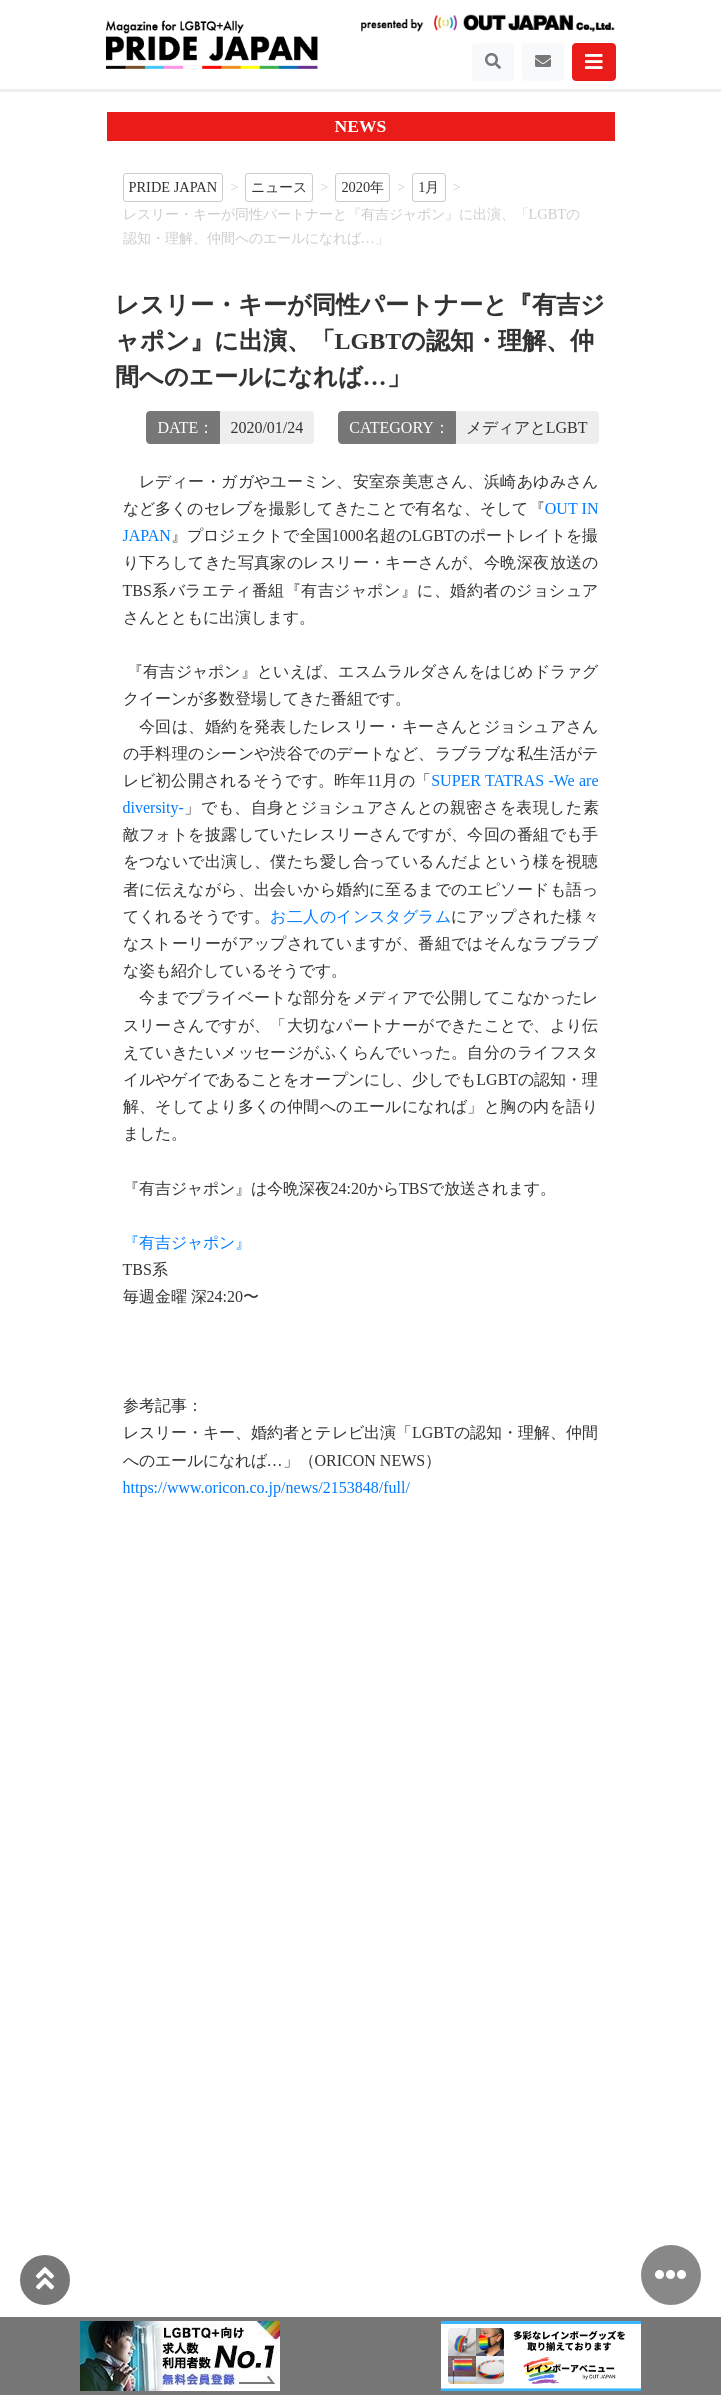 Image resolution: width=721 pixels, height=2395 pixels. Describe the element at coordinates (493, 62) in the screenshot. I see `[Toggle navigation]` at that location.